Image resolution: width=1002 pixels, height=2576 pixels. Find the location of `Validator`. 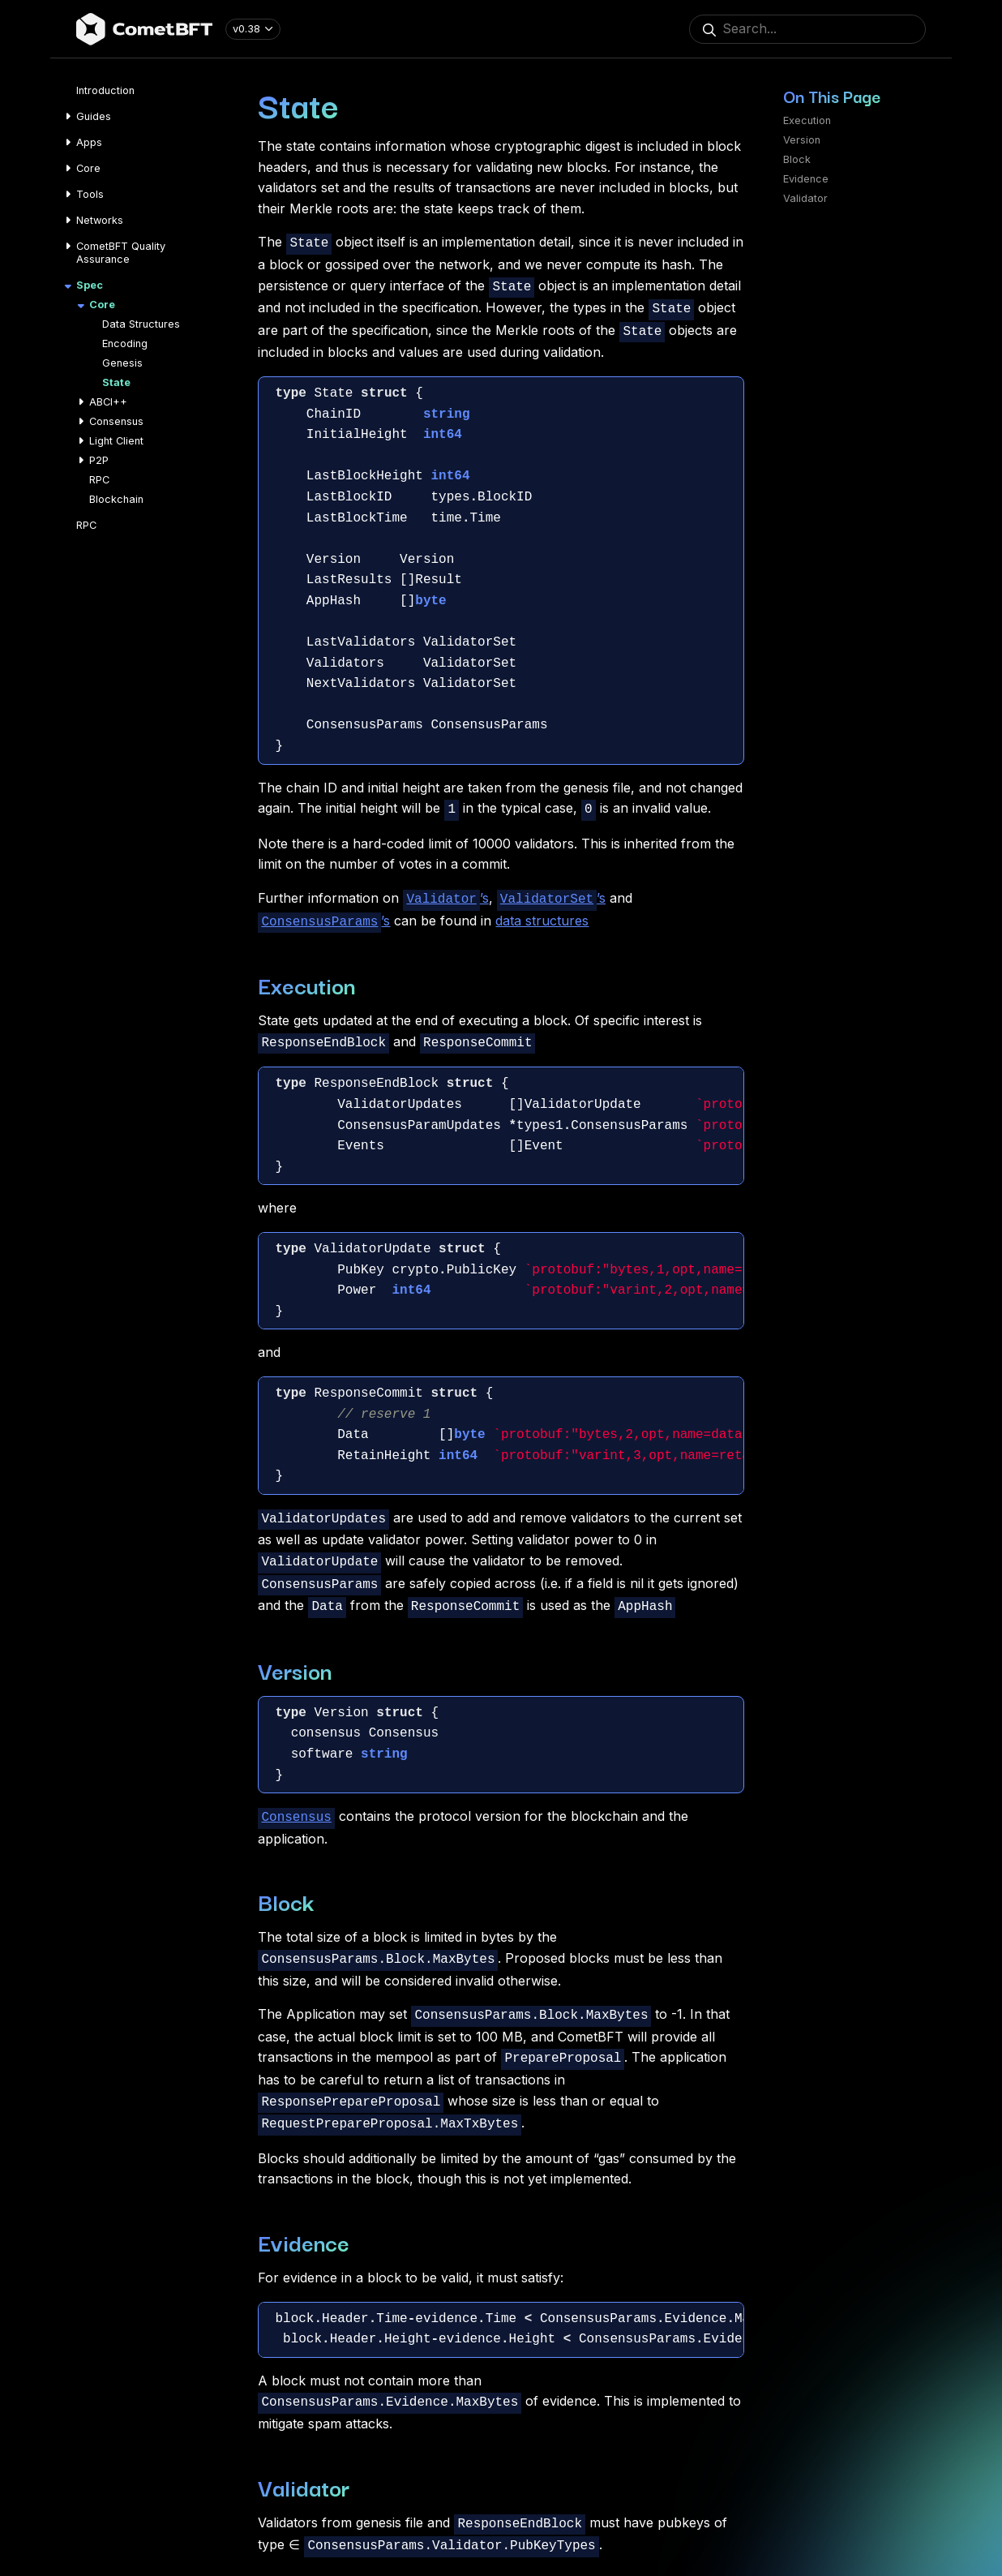

Validator is located at coordinates (805, 198).